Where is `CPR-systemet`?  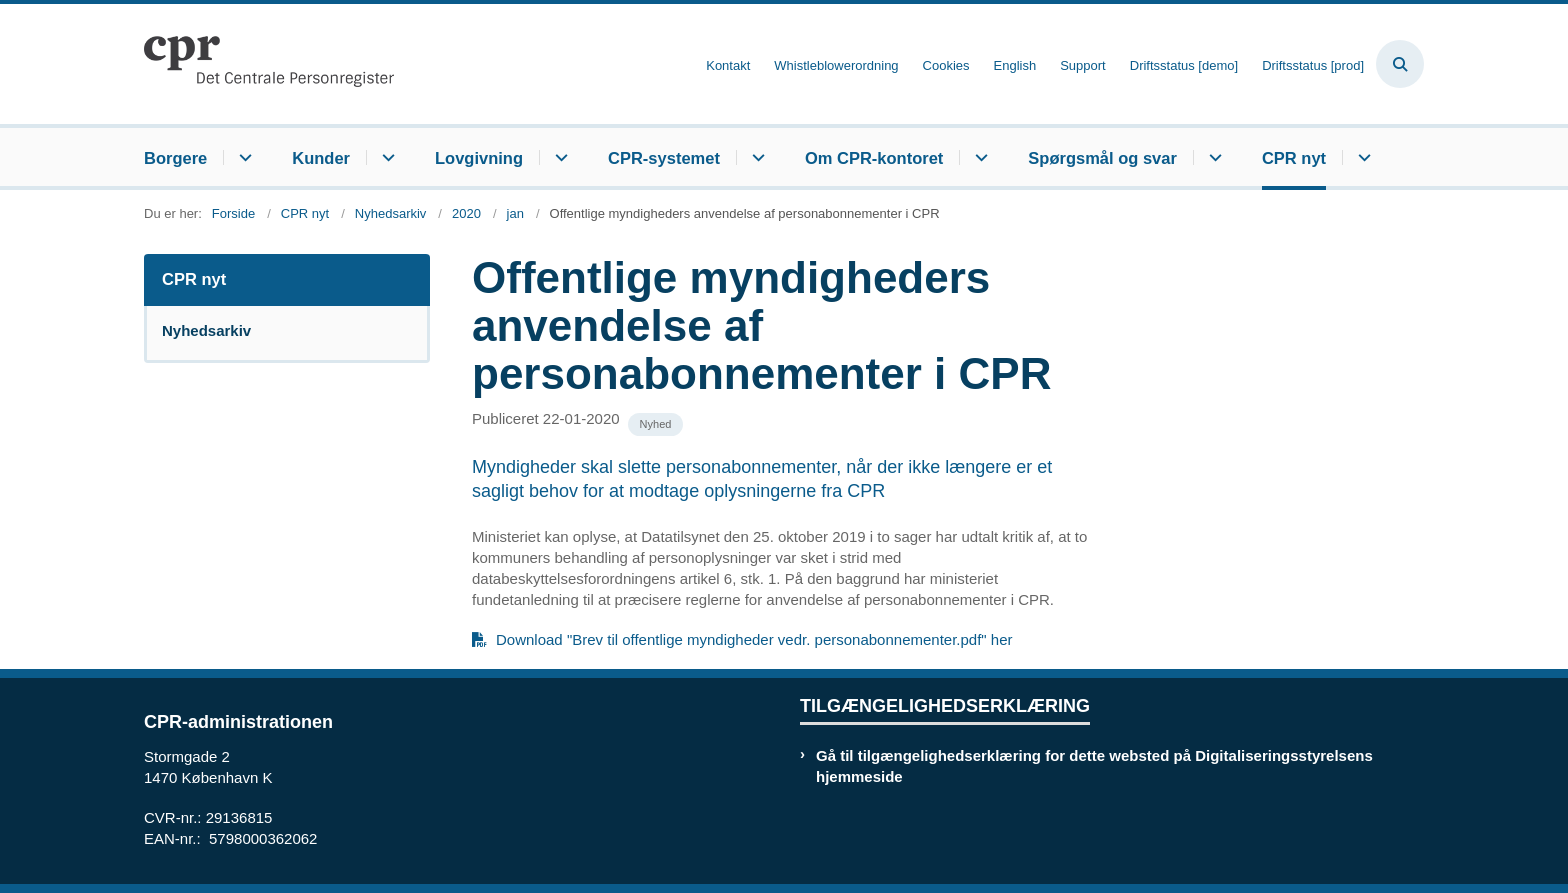
CPR-systemet is located at coordinates (664, 158).